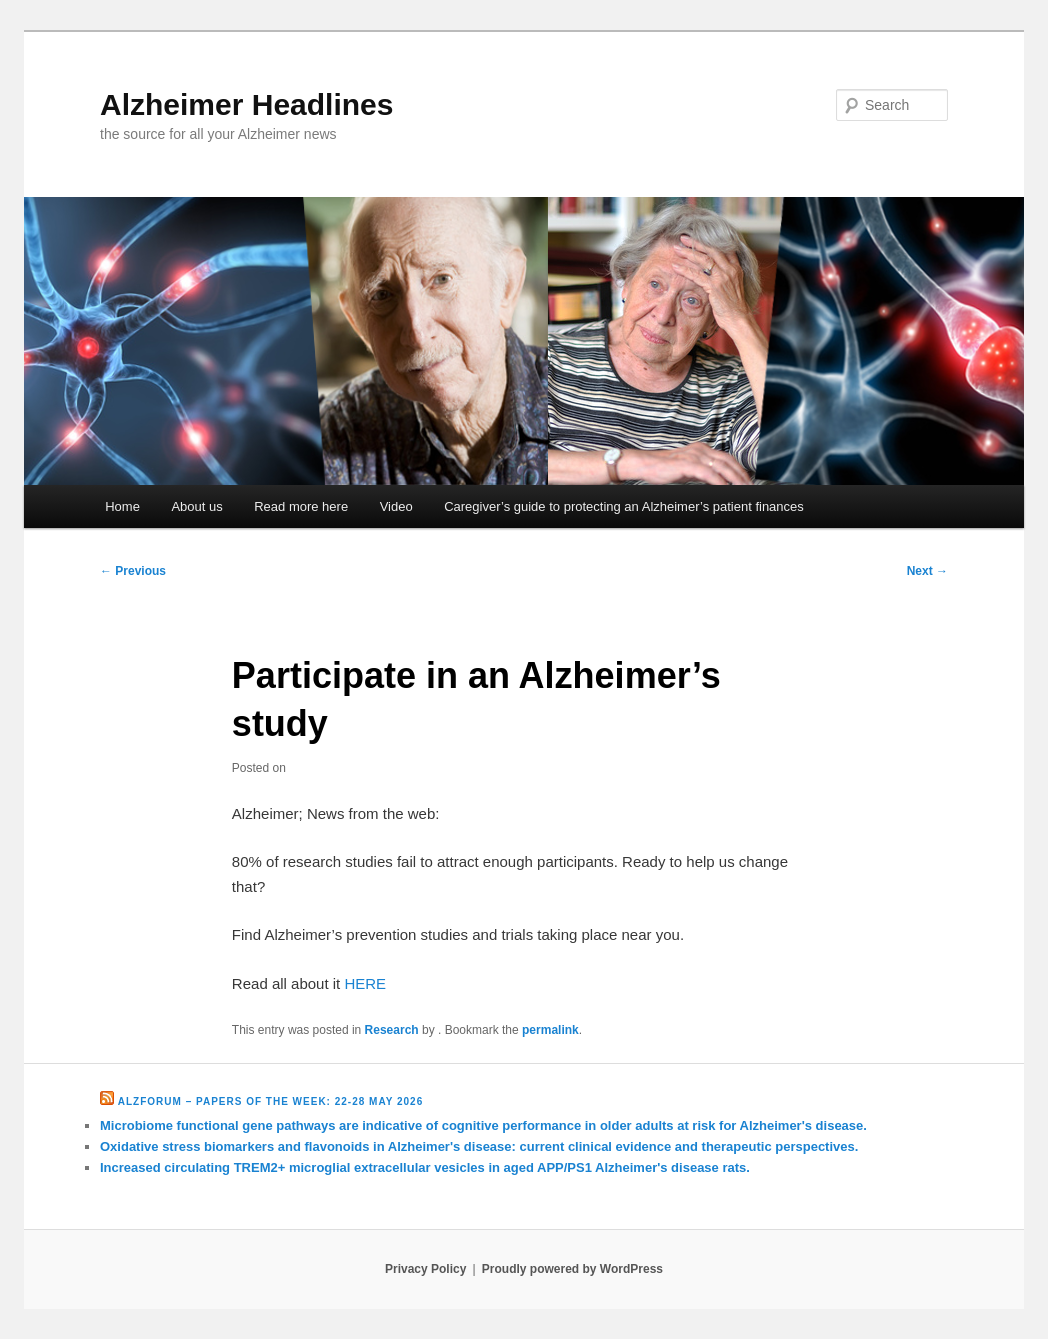 Image resolution: width=1048 pixels, height=1339 pixels. I want to click on Research, so click(392, 1030).